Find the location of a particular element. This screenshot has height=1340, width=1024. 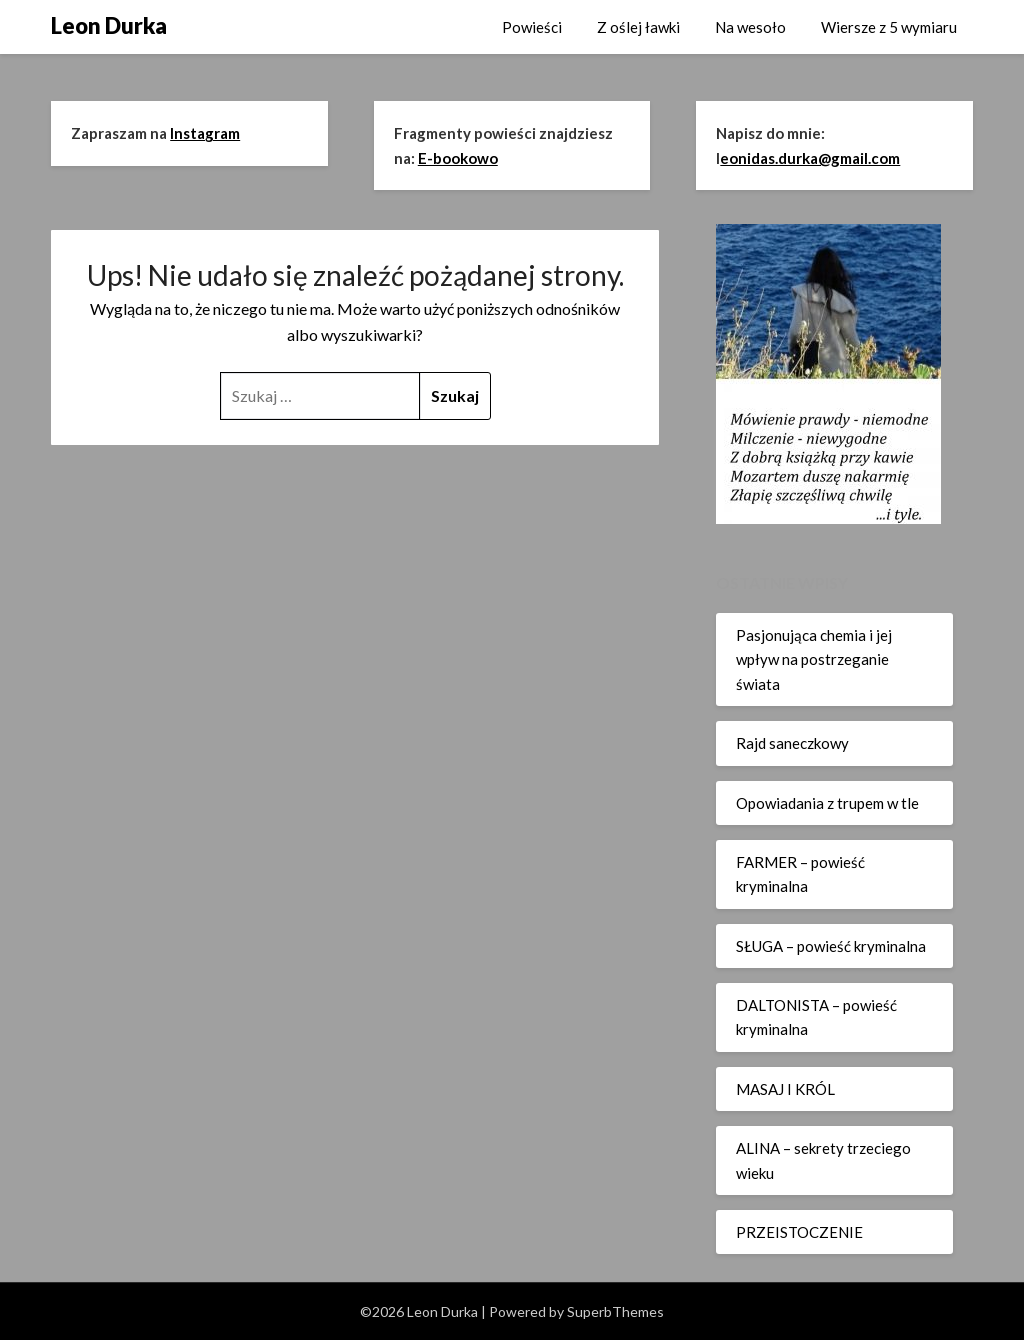

Opowiadania z trupem w tle is located at coordinates (827, 803).